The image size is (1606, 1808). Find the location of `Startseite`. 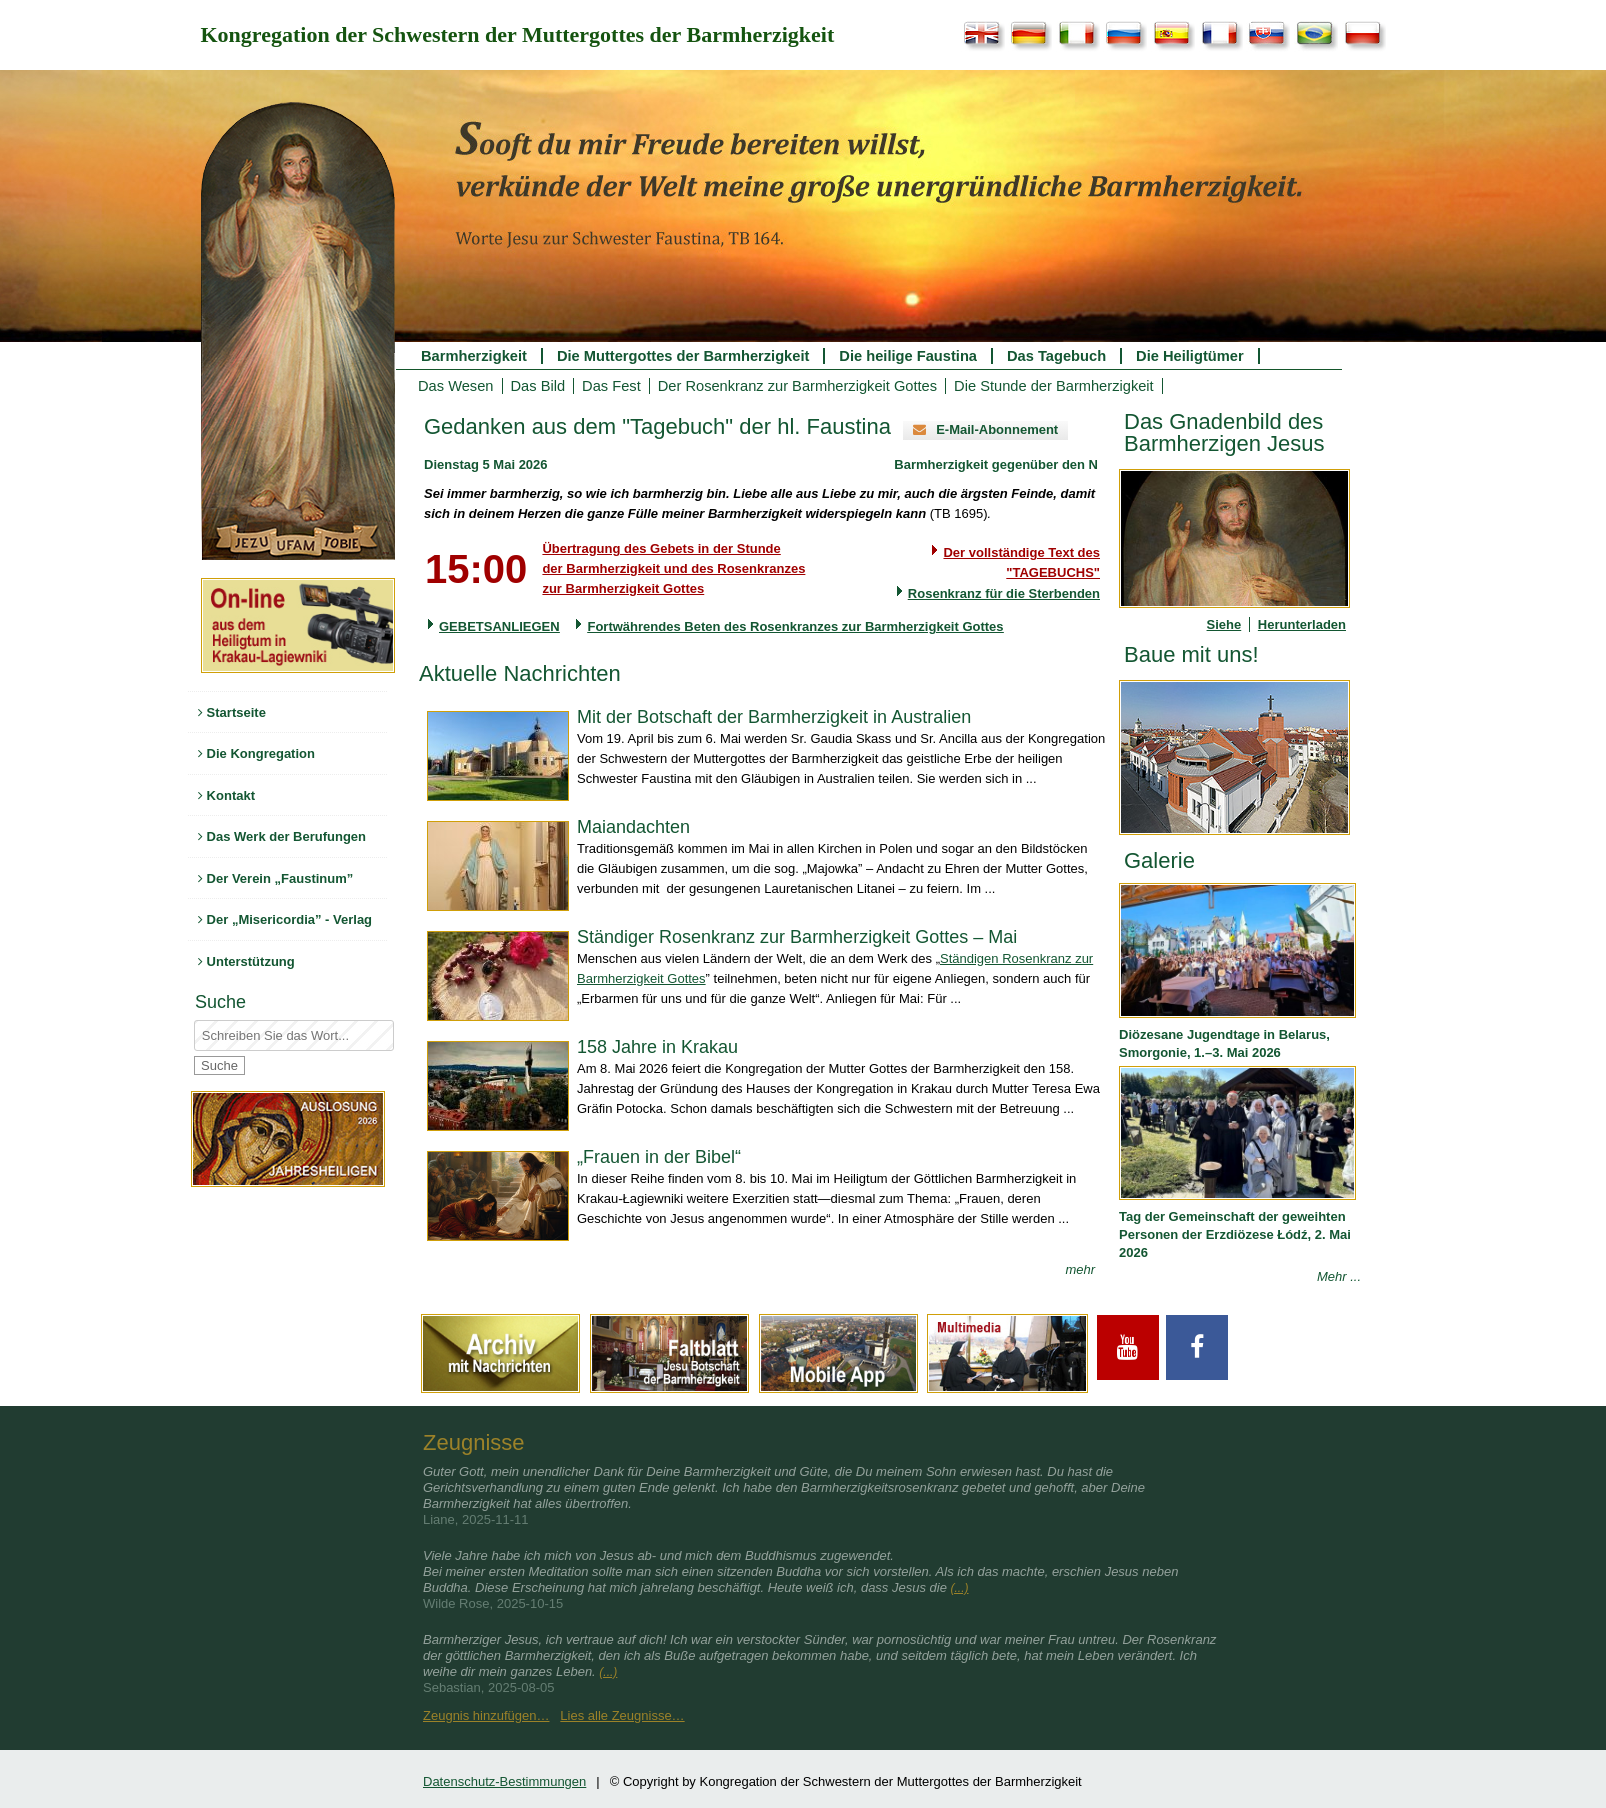

Startseite is located at coordinates (232, 712).